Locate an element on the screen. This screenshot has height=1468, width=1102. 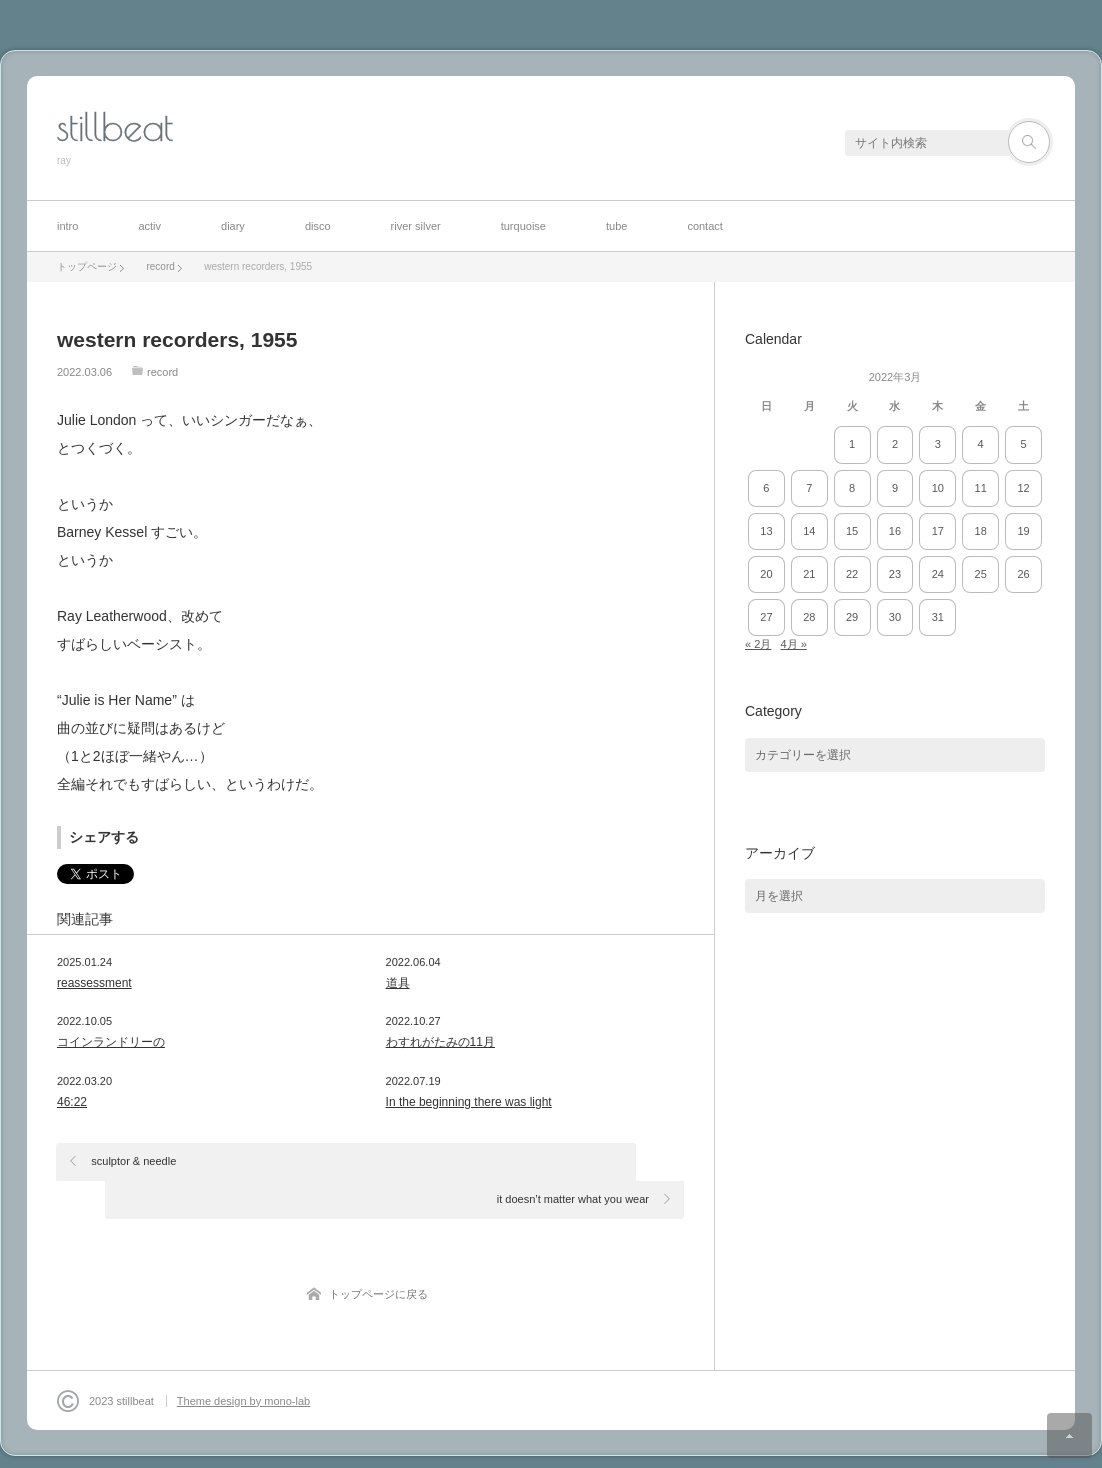
7 [2022年3月7日 に投稿を公開] is located at coordinates (809, 488).